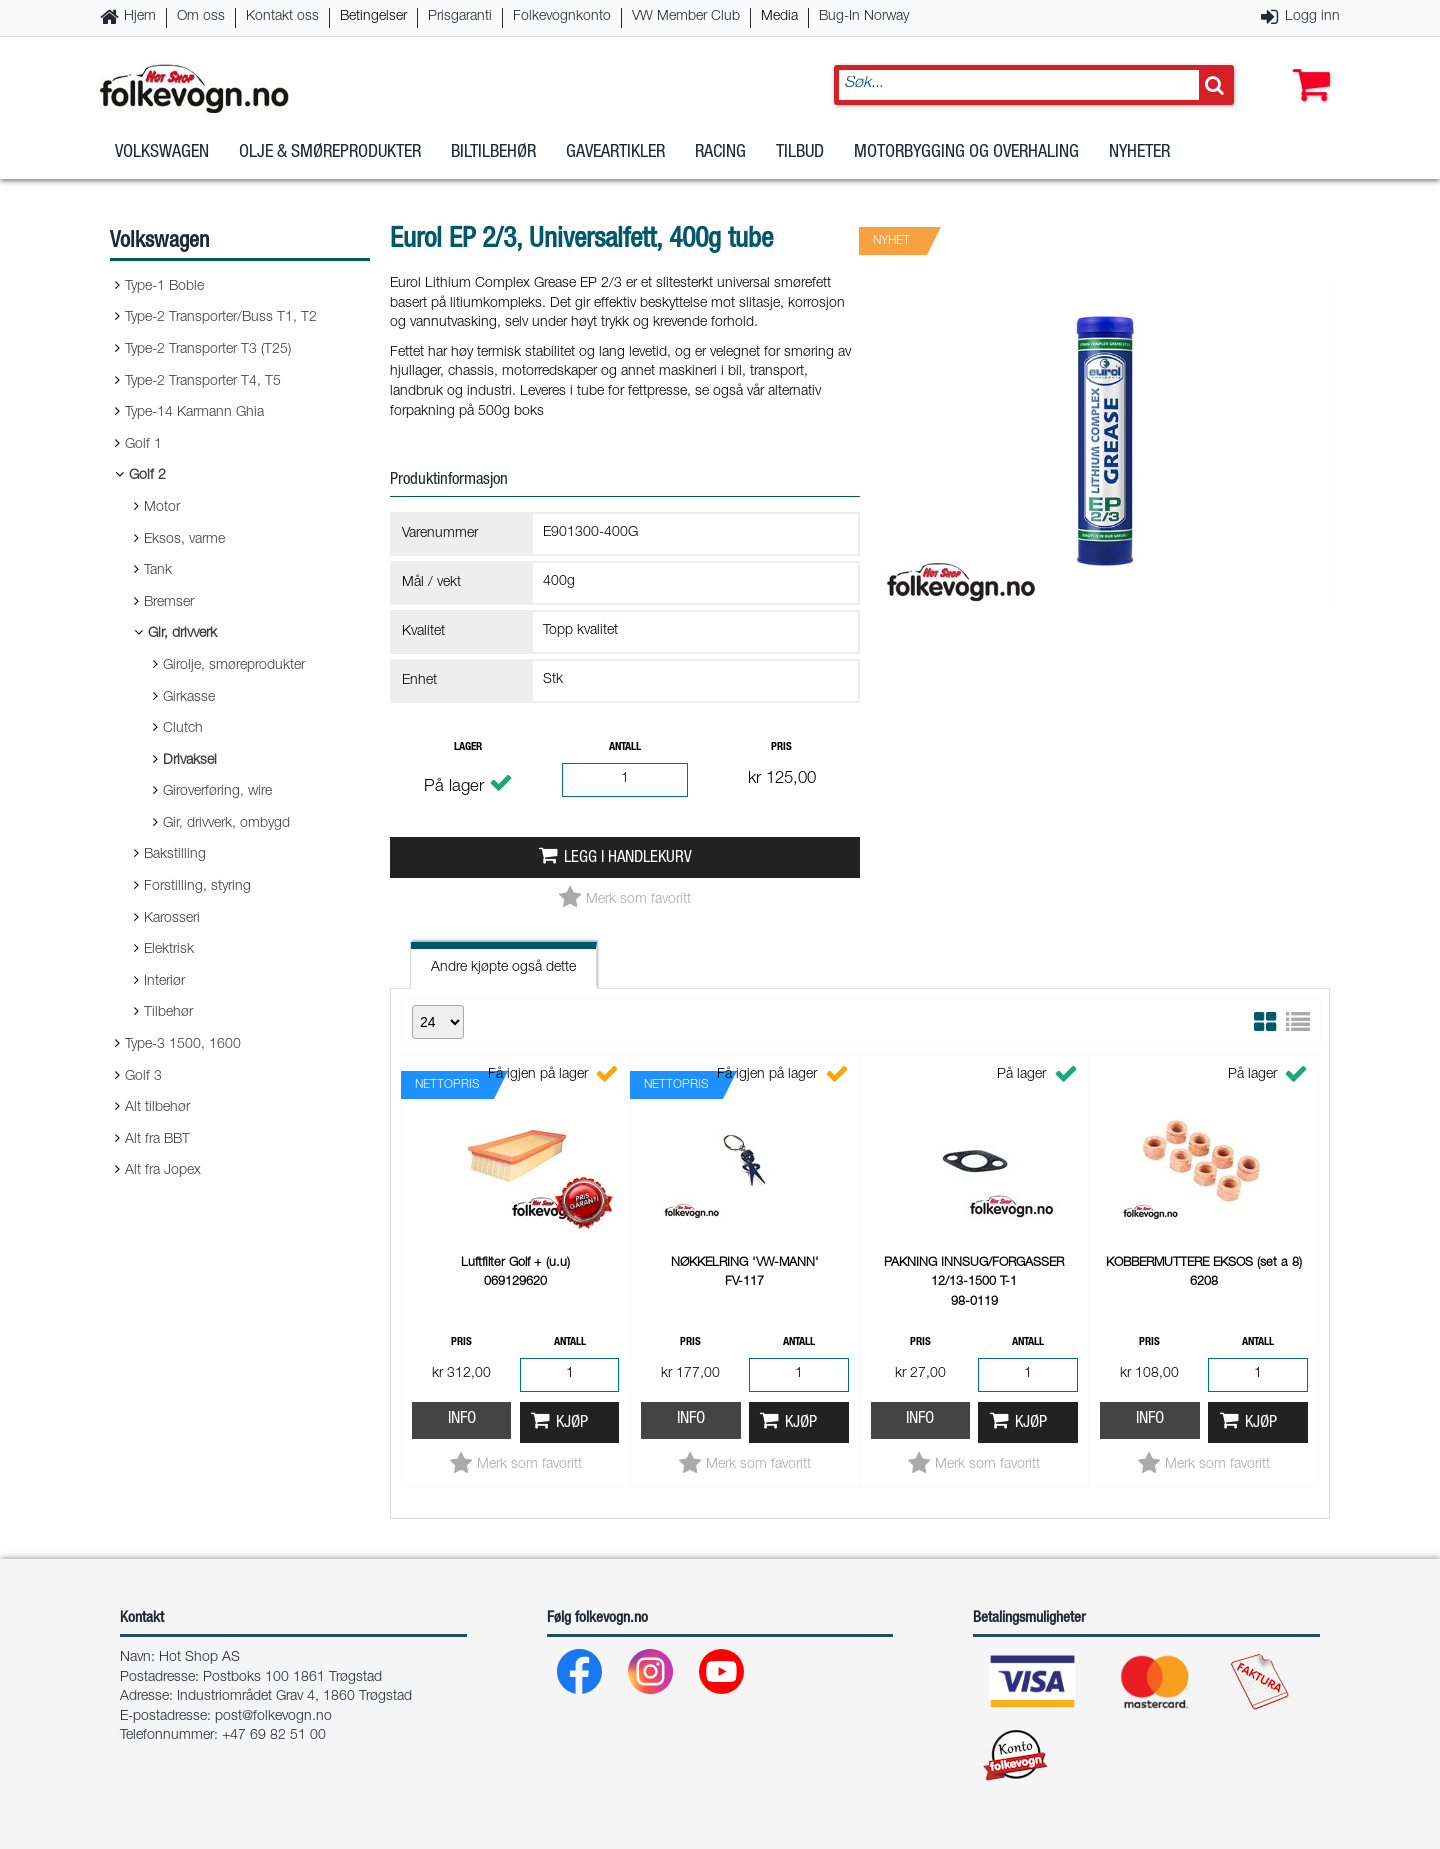 The height and width of the screenshot is (1849, 1440). Describe the element at coordinates (183, 1045) in the screenshot. I see `Type-3 1500, 1600` at that location.